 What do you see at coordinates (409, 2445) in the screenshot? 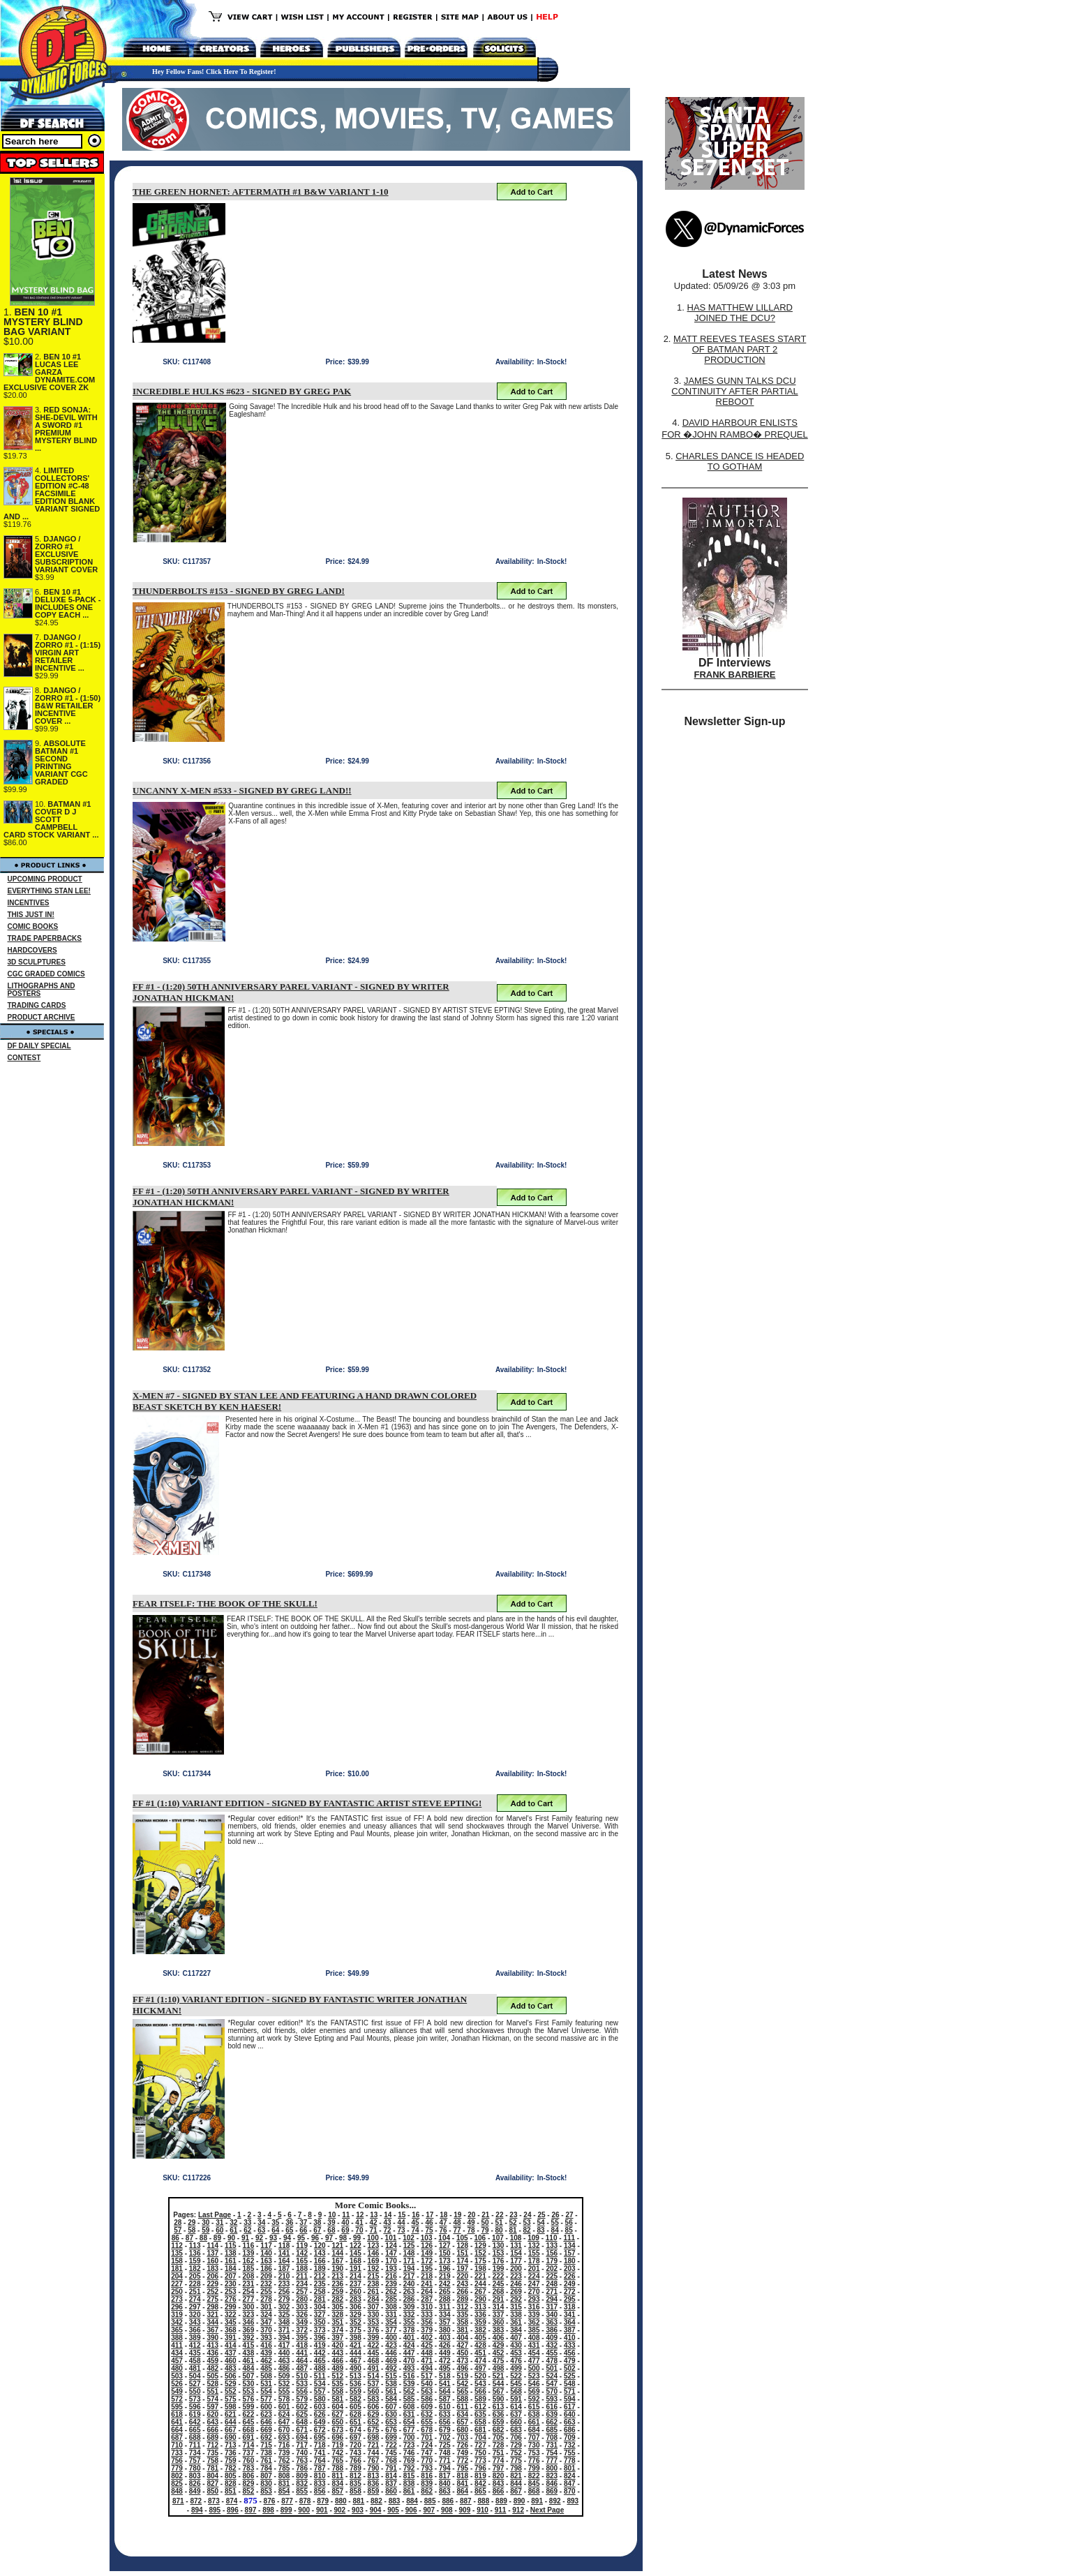
I see `723` at bounding box center [409, 2445].